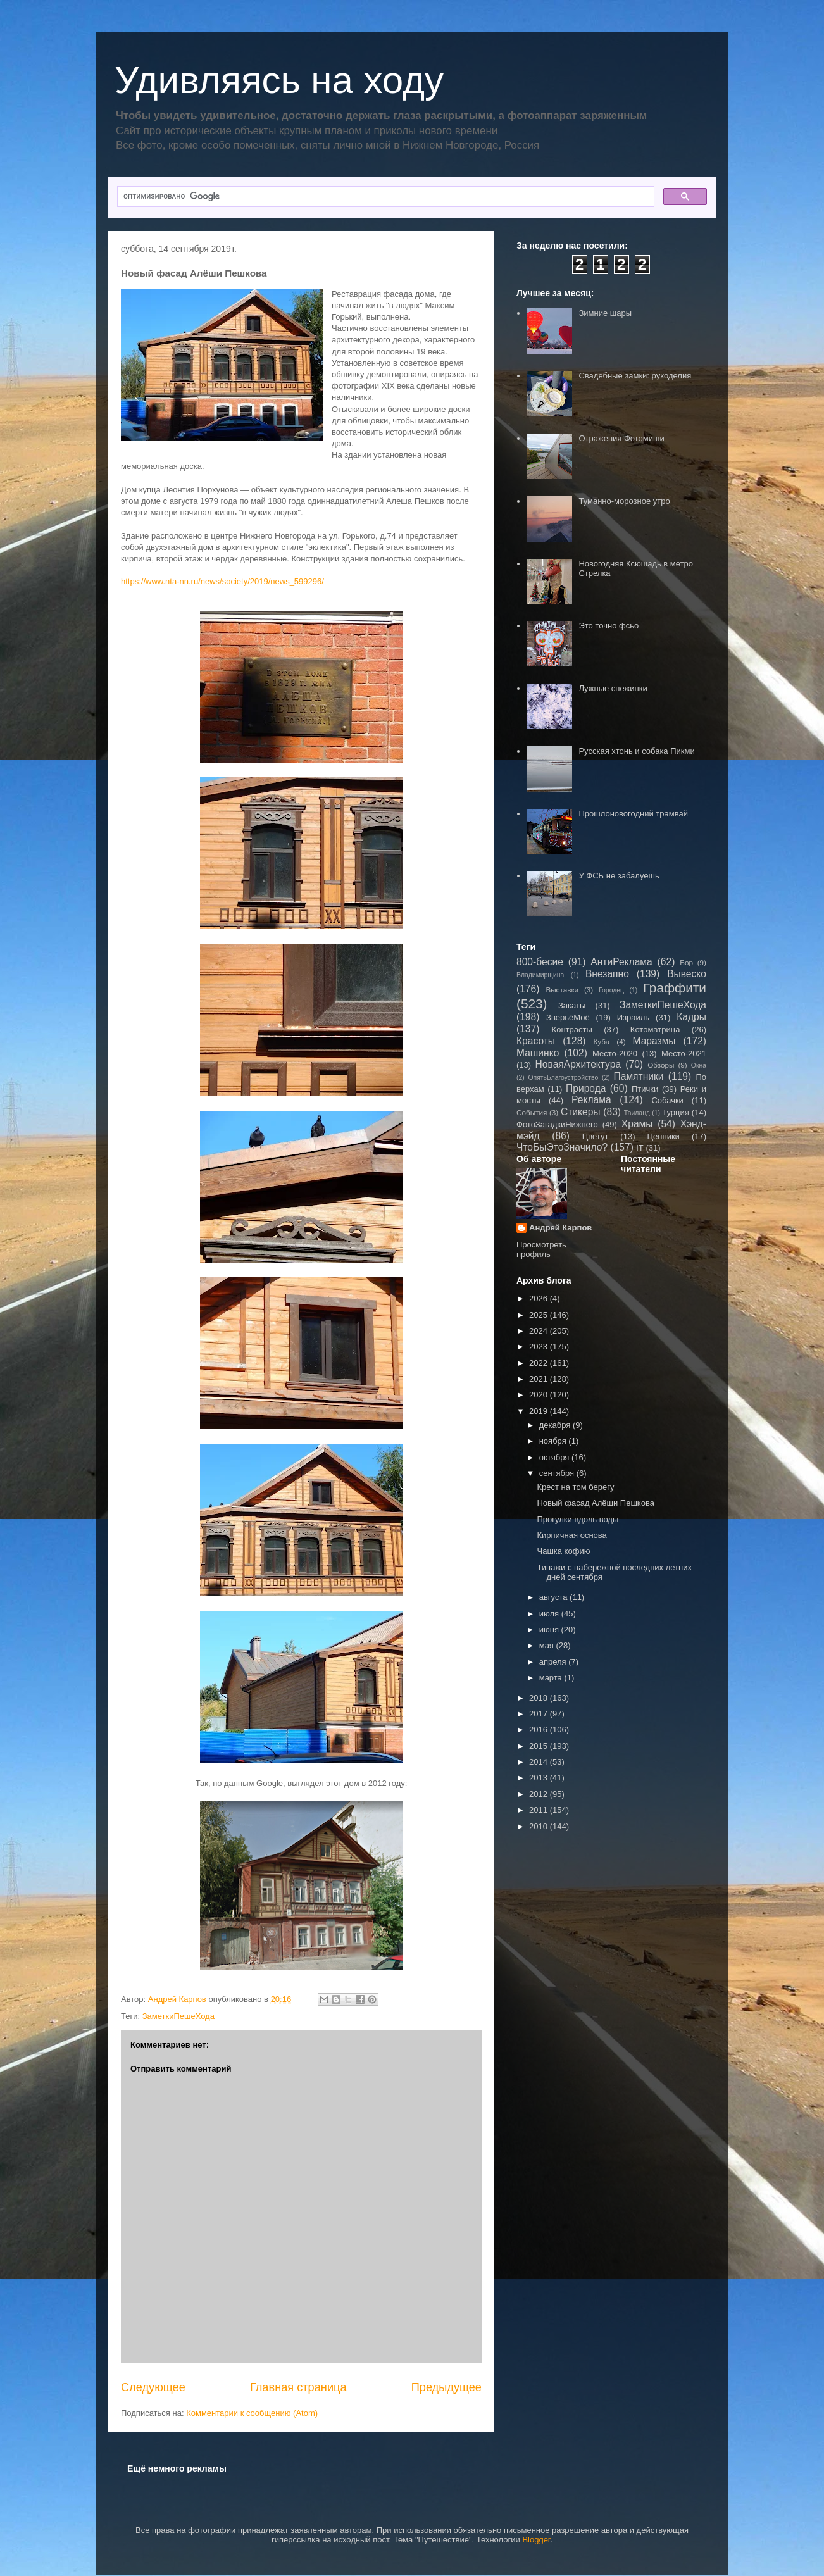 The image size is (824, 2576). Describe the element at coordinates (675, 1112) in the screenshot. I see `Турция` at that location.